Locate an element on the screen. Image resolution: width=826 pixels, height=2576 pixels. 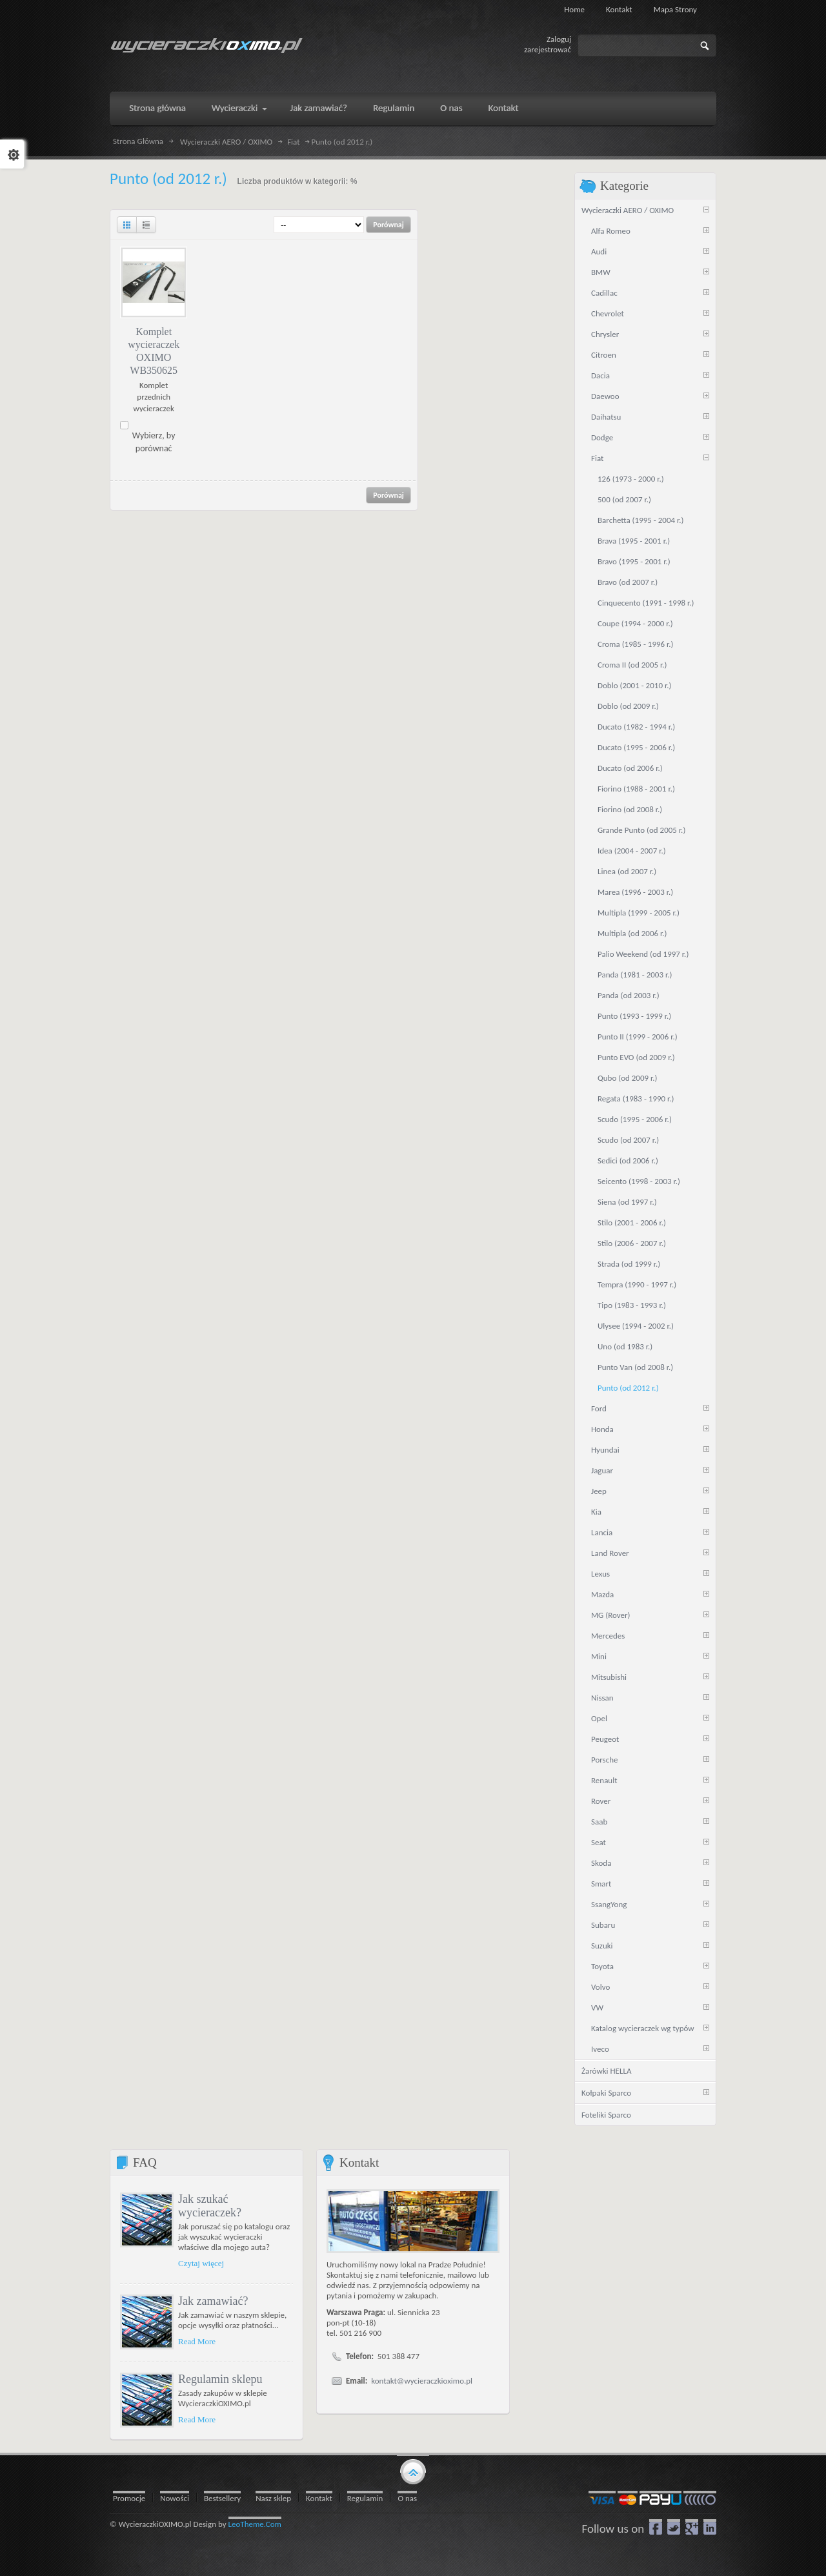
Doblo (od 2009 r.) is located at coordinates (628, 706).